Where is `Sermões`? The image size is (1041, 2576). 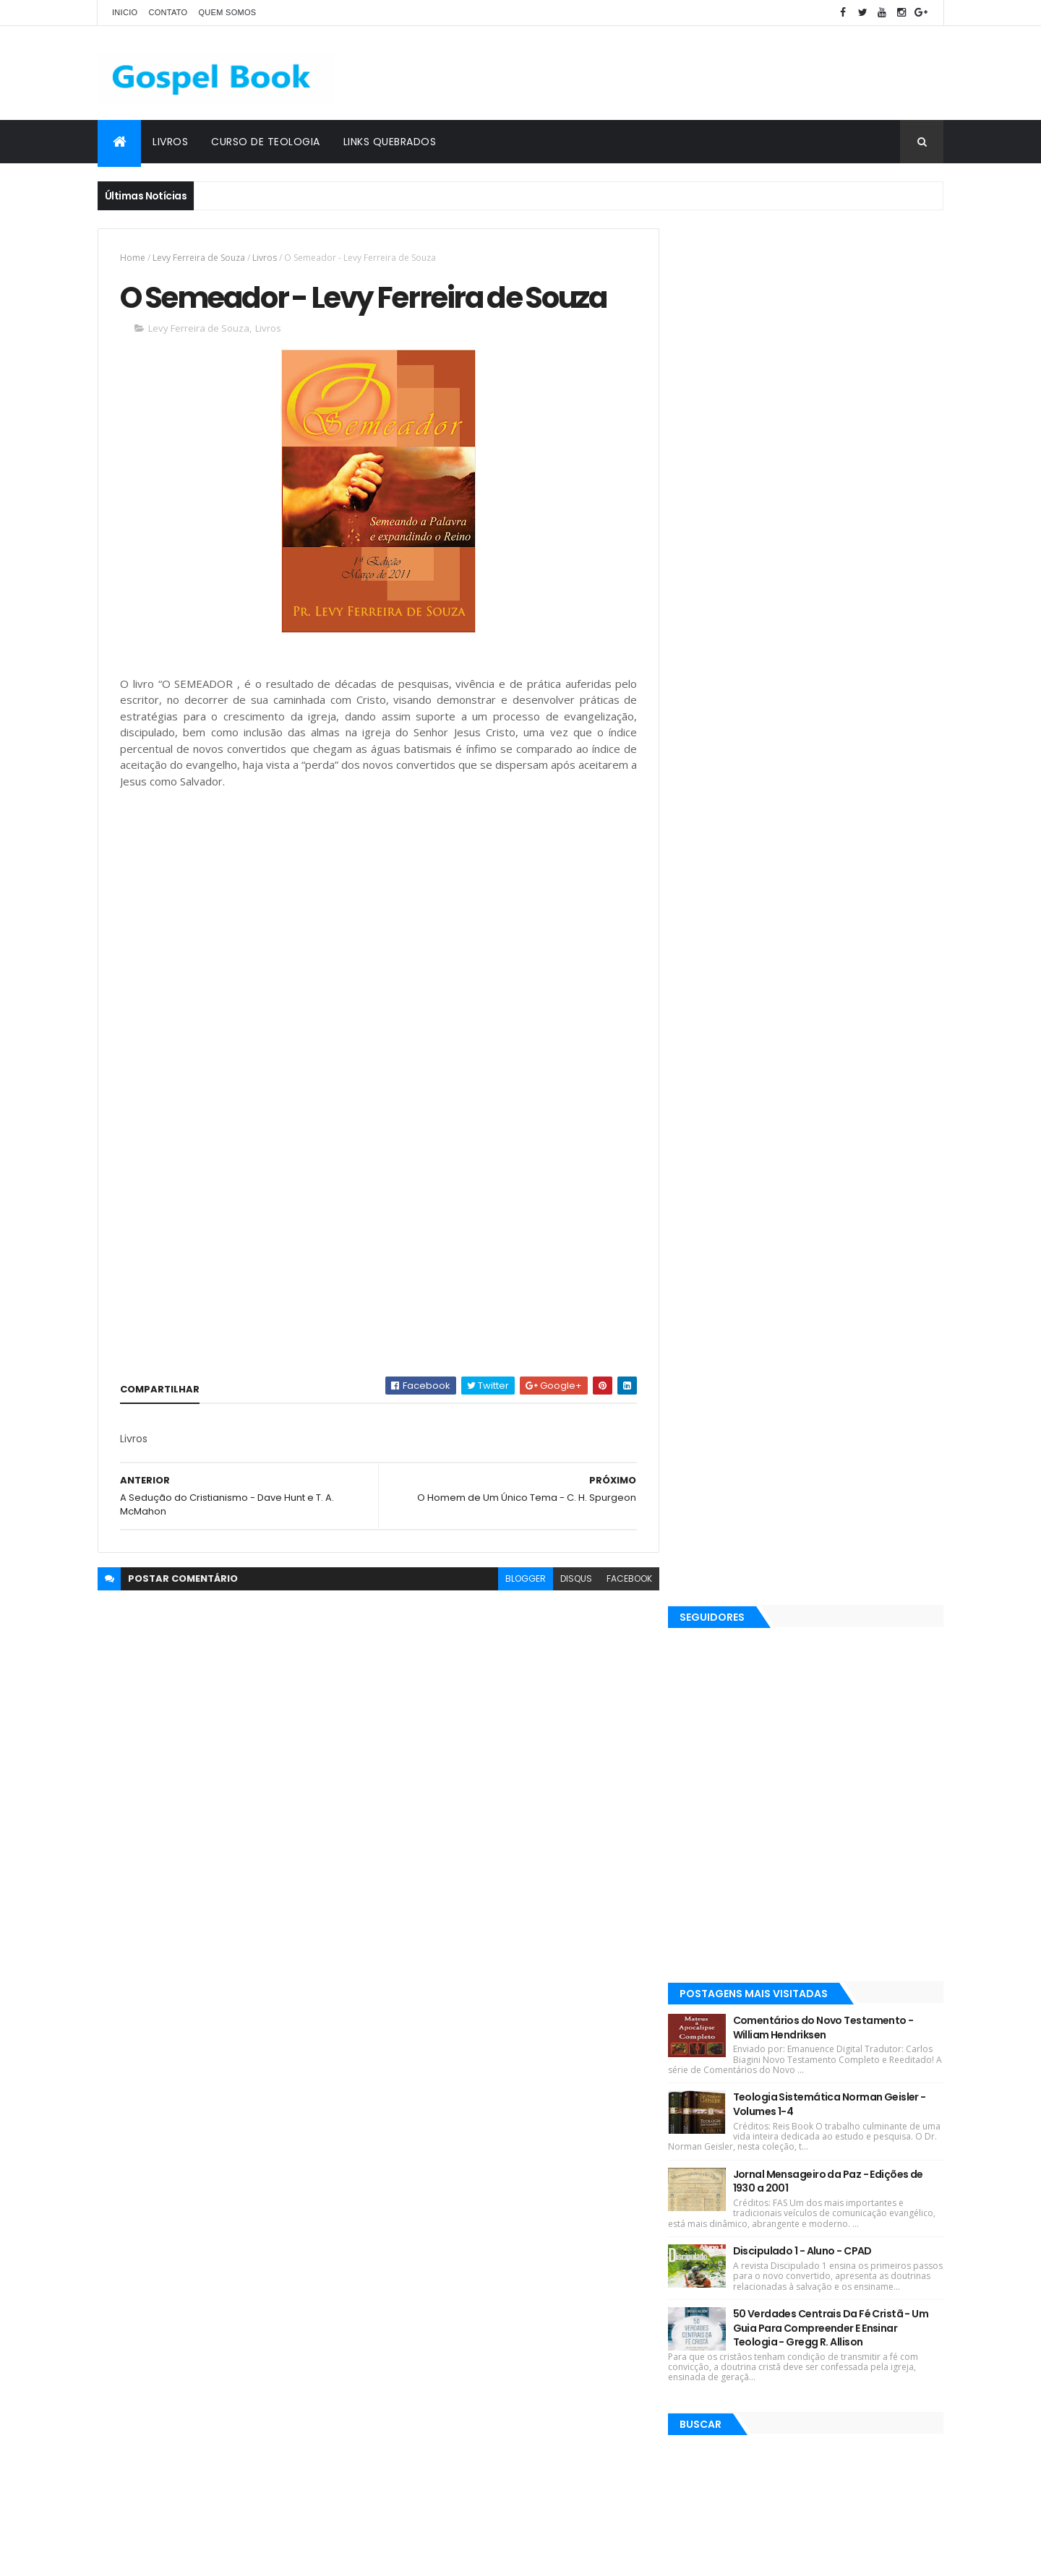 Sermões is located at coordinates (412, 2300).